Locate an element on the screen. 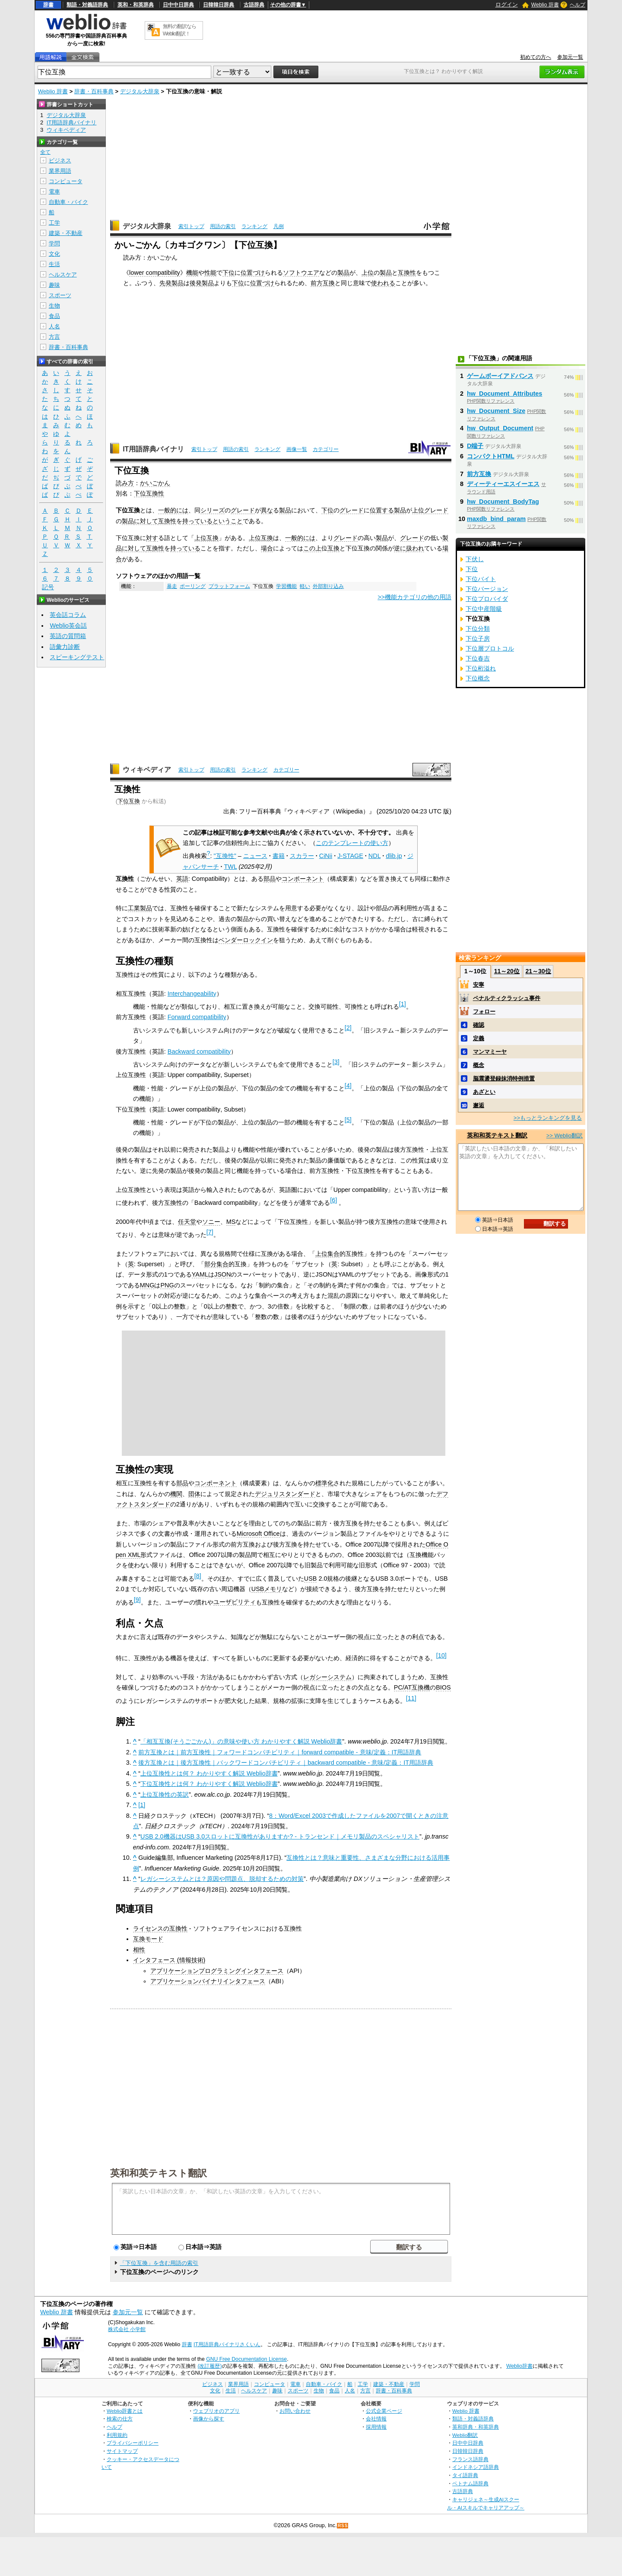 The width and height of the screenshot is (622, 2576). 英和辞典・和英辞典 is located at coordinates (475, 2427).